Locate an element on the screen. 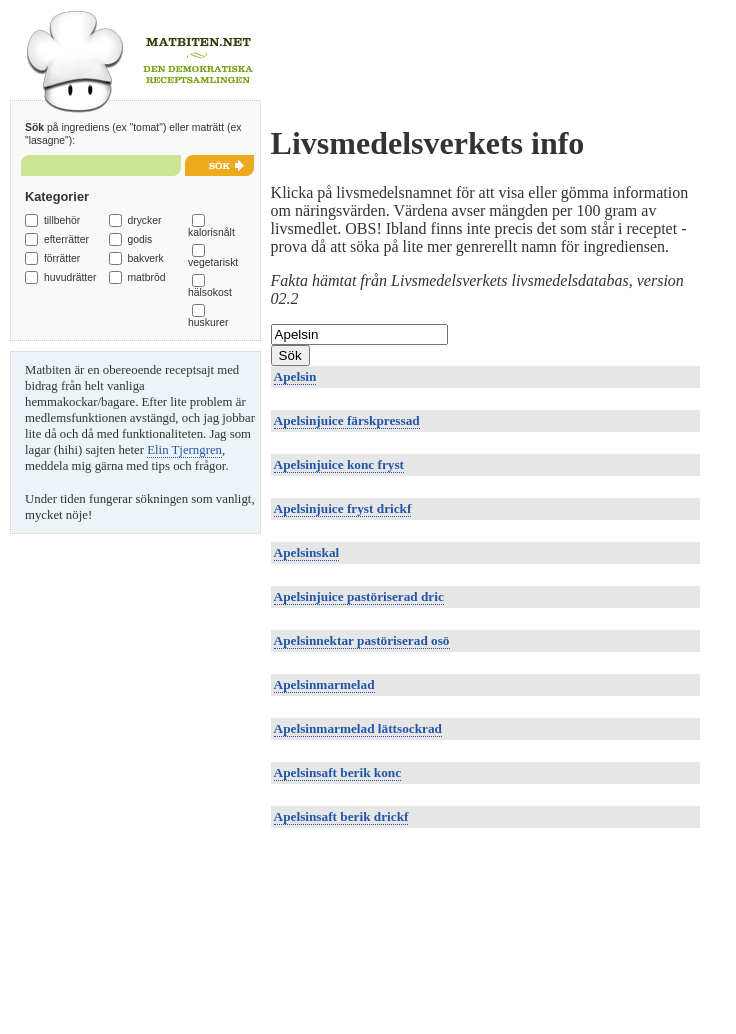 This screenshot has width=736, height=1034. vegetariskt is located at coordinates (213, 262).